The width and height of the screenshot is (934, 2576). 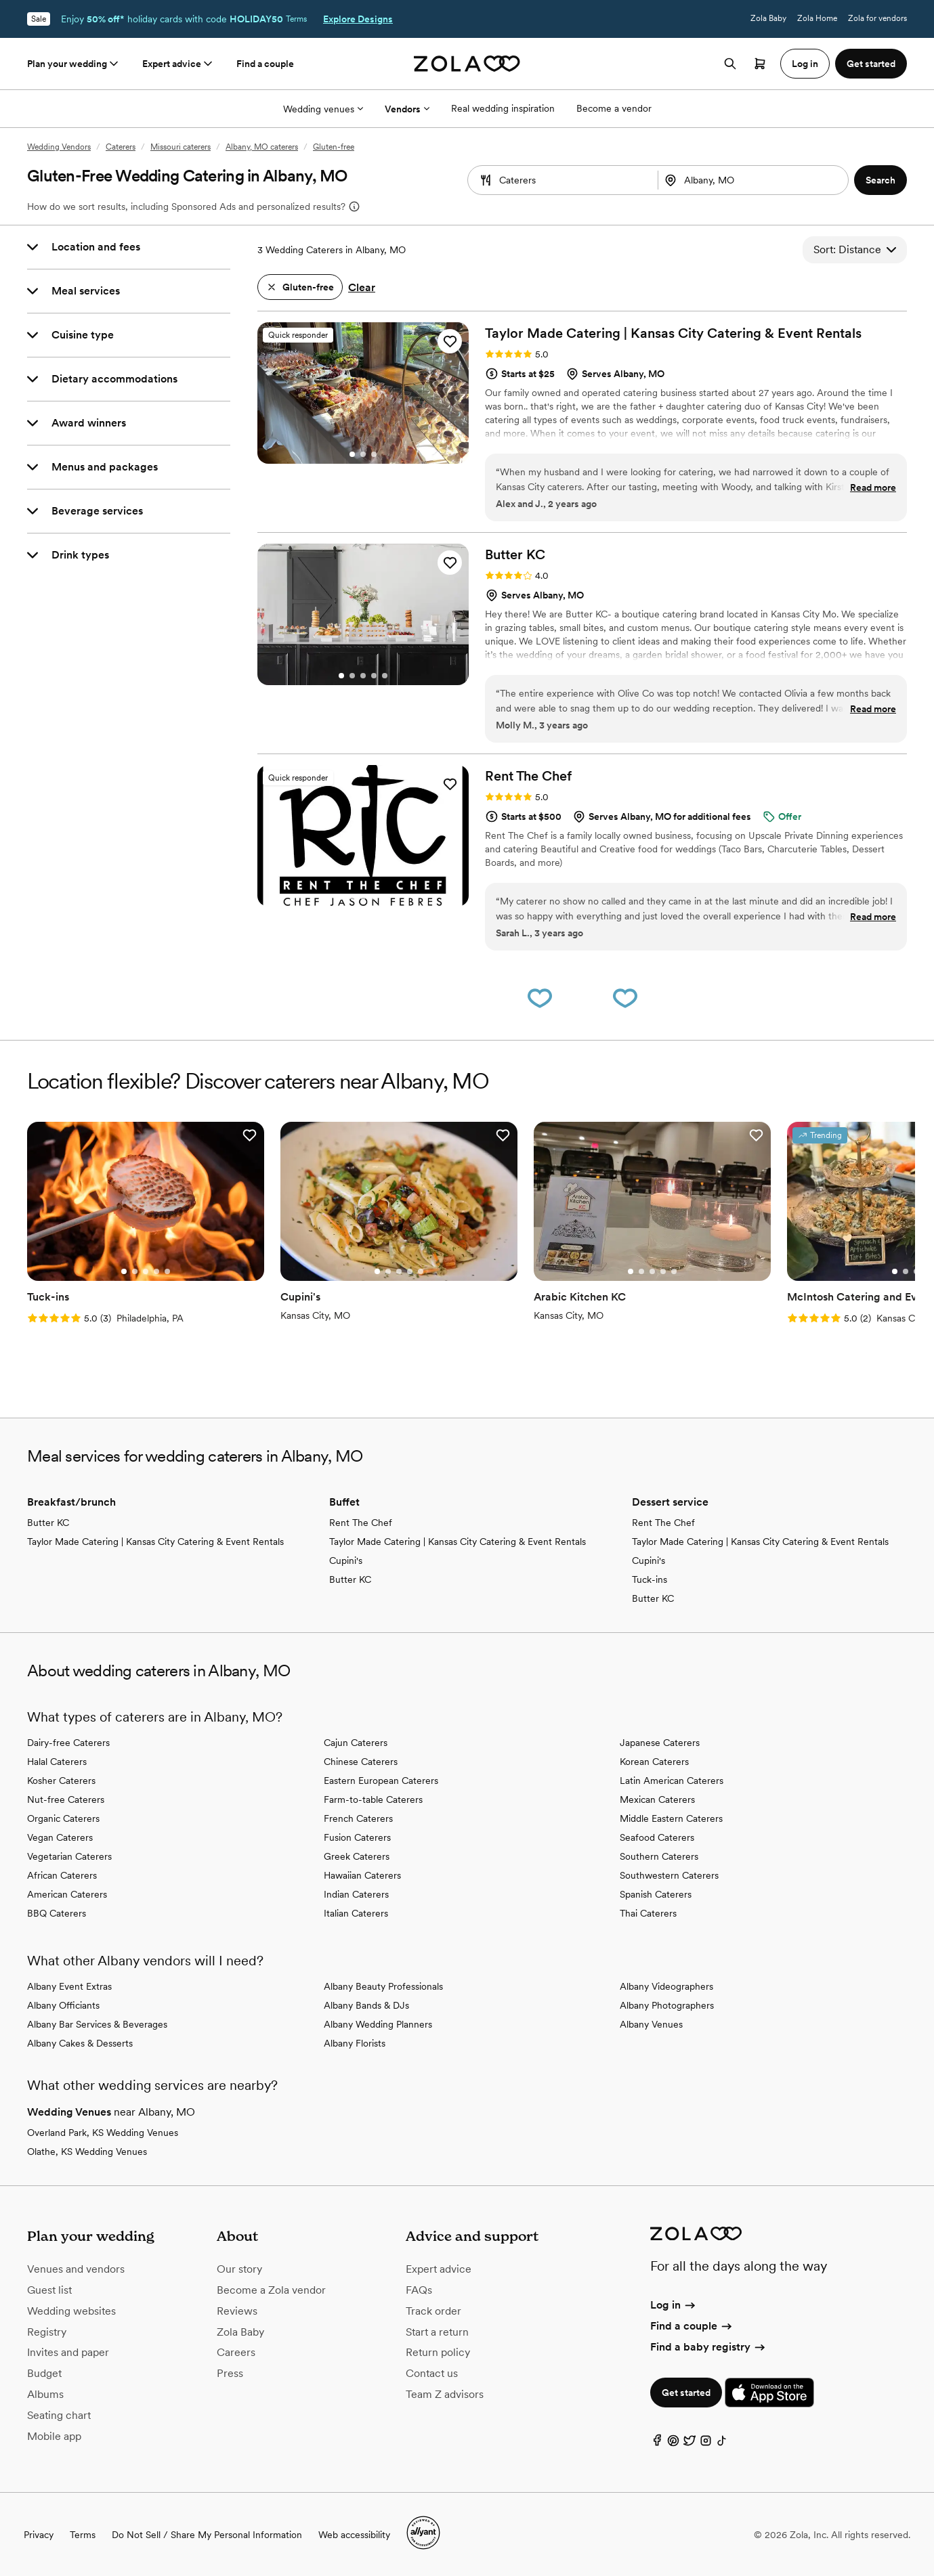 I want to click on Spanish Caterers, so click(x=656, y=1894).